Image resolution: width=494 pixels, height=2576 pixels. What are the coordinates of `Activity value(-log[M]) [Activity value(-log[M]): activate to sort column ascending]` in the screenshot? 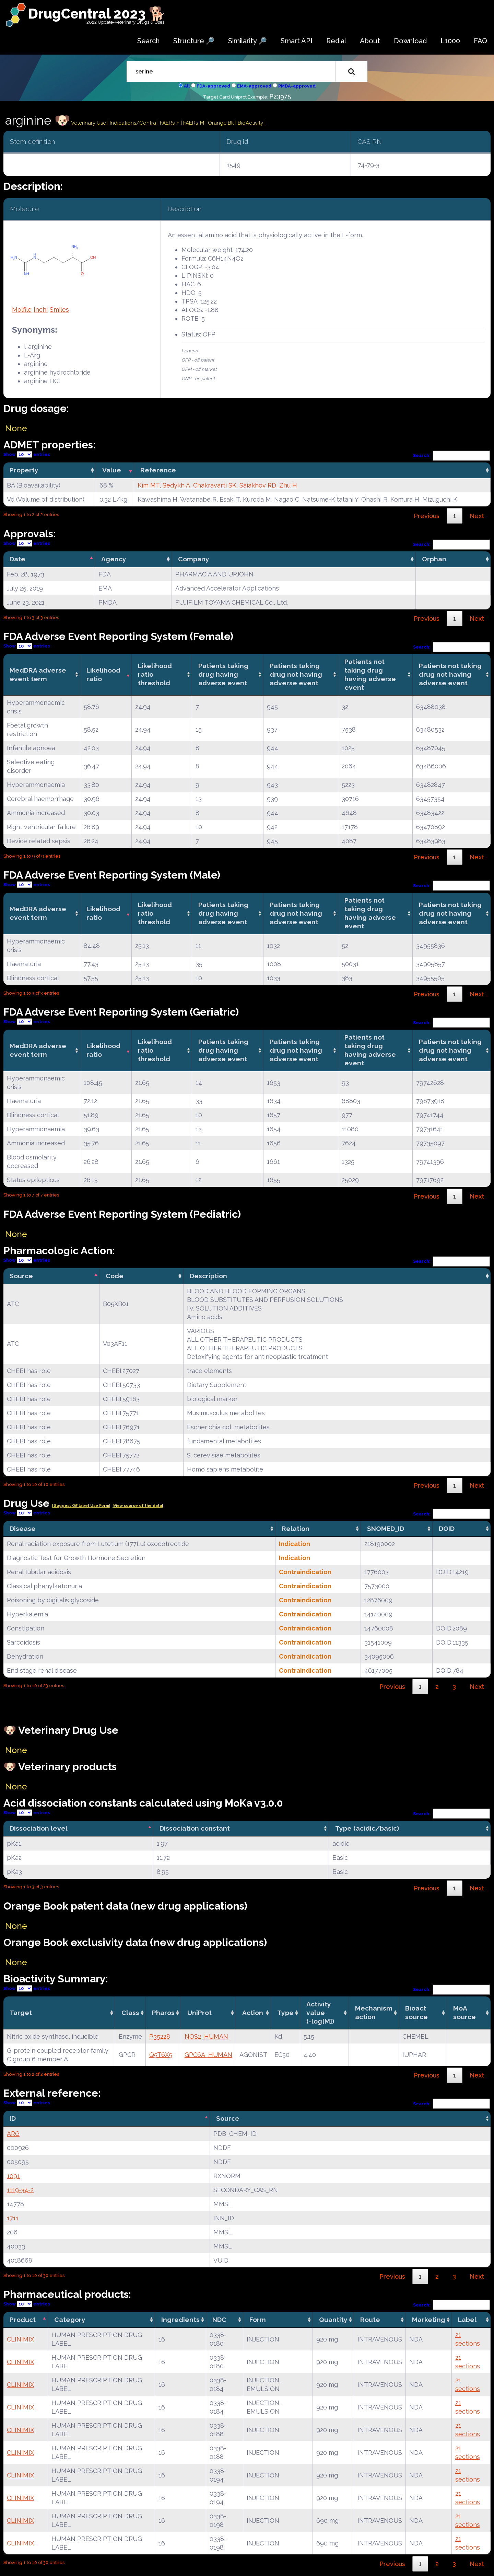 It's located at (320, 2012).